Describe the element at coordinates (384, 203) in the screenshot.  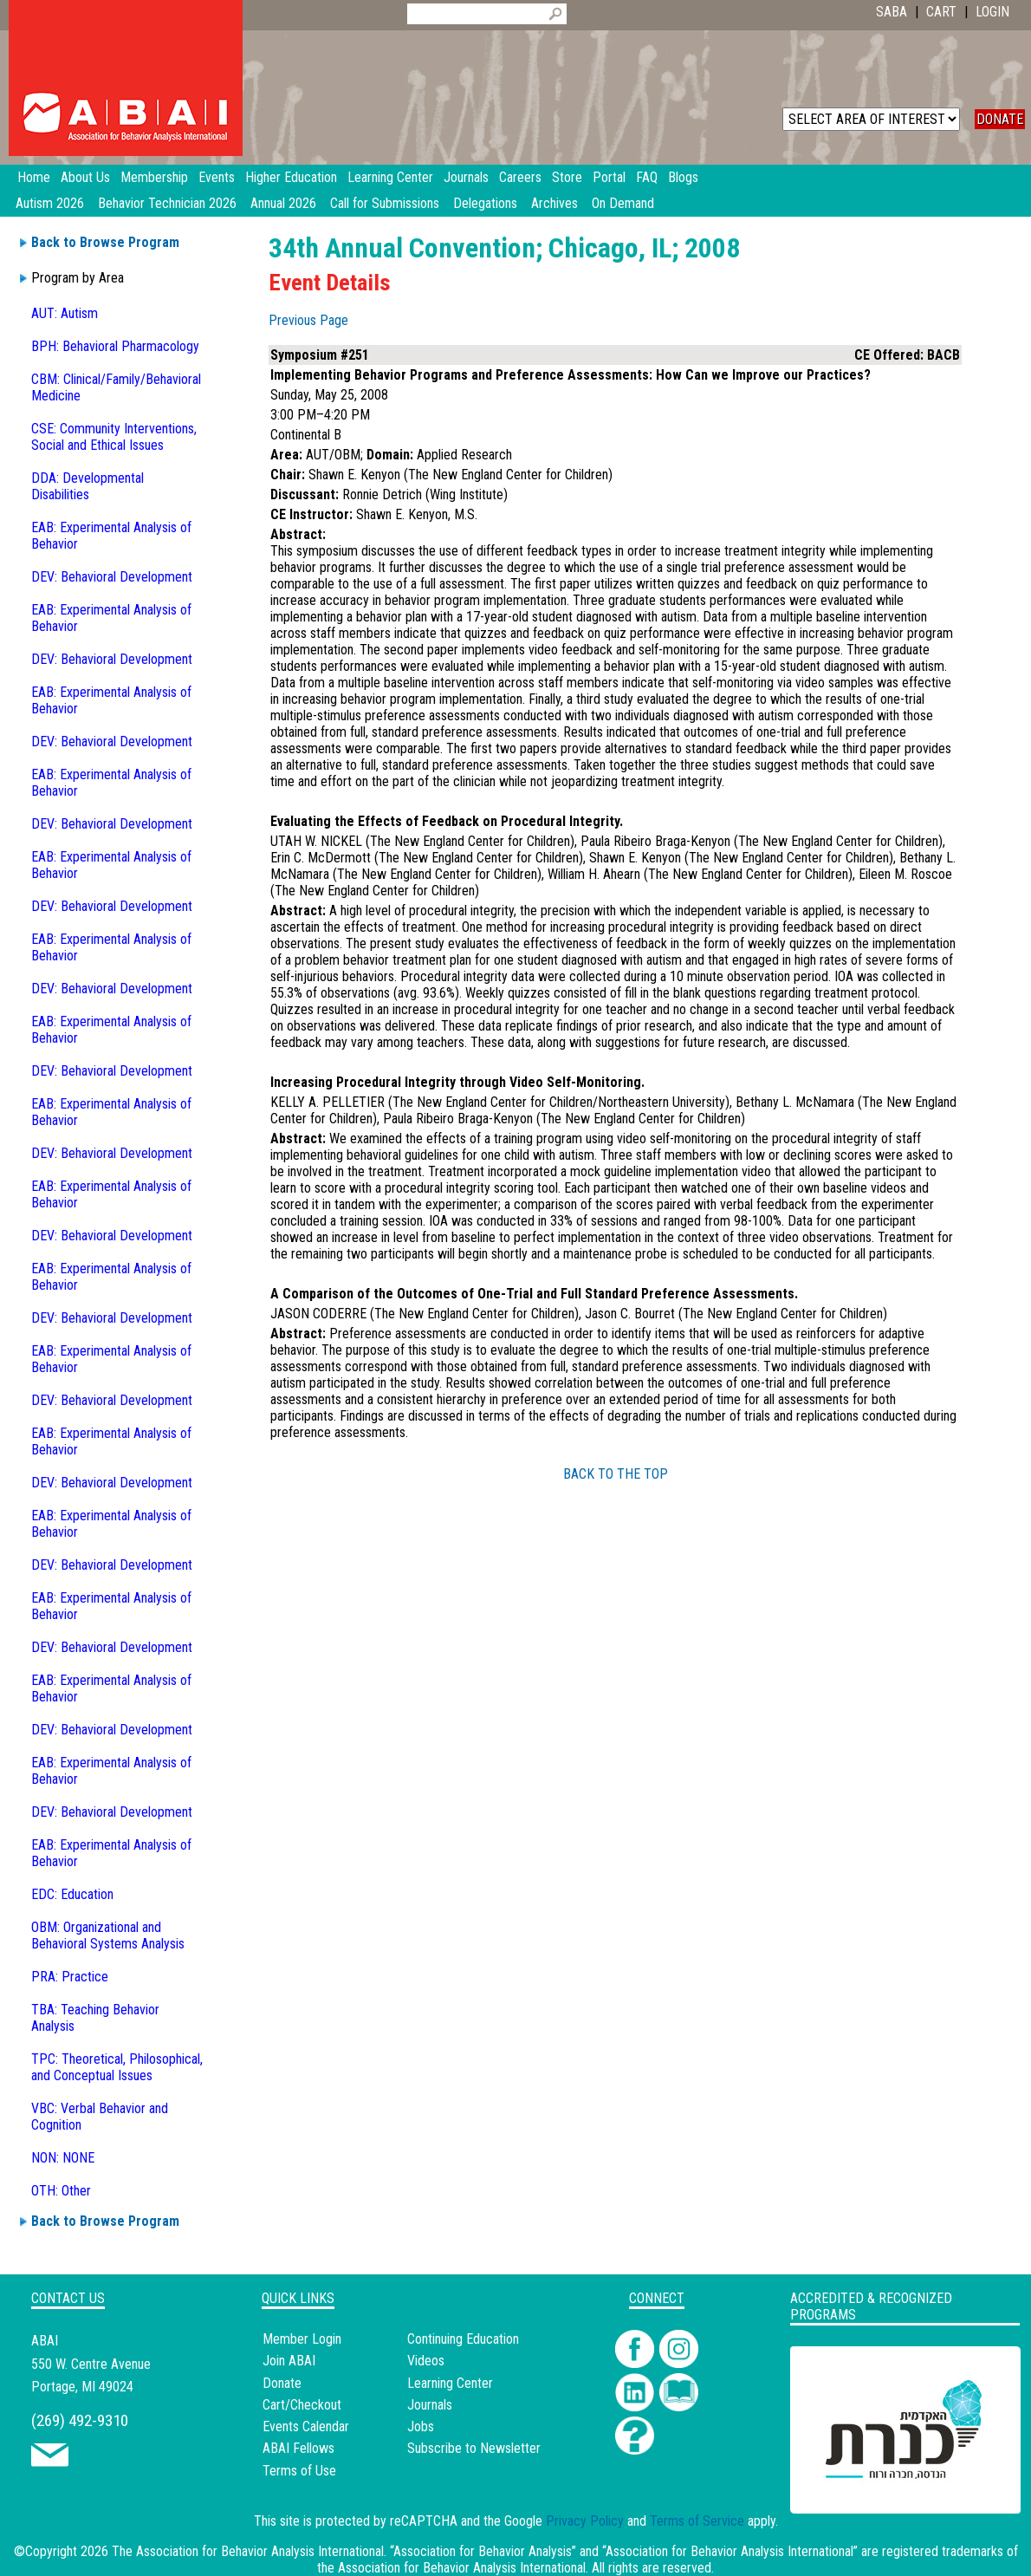
I see `Call for Submissions` at that location.